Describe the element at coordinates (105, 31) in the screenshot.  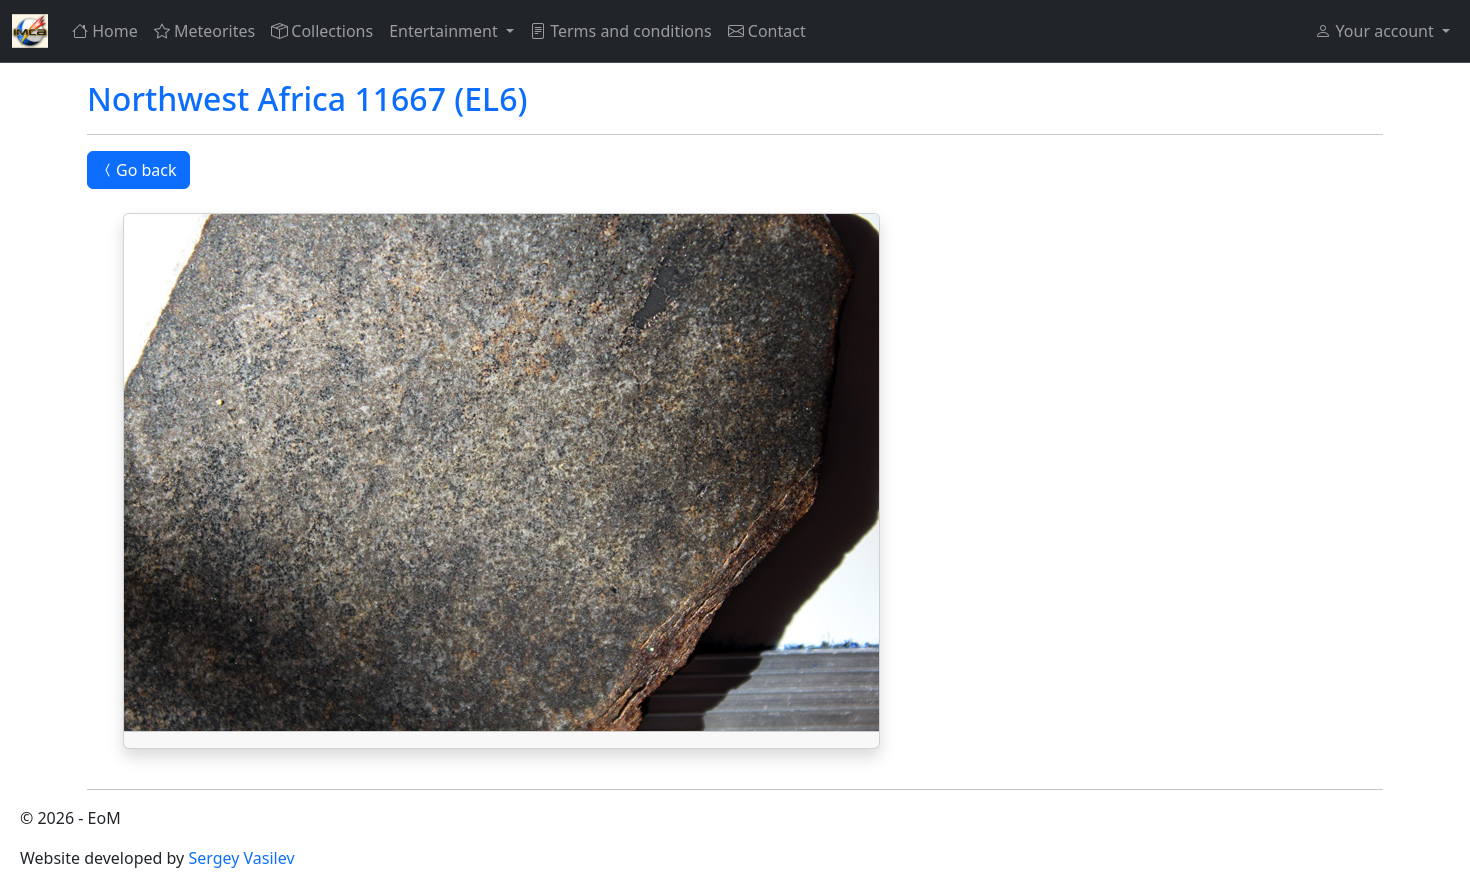
I see `Home` at that location.